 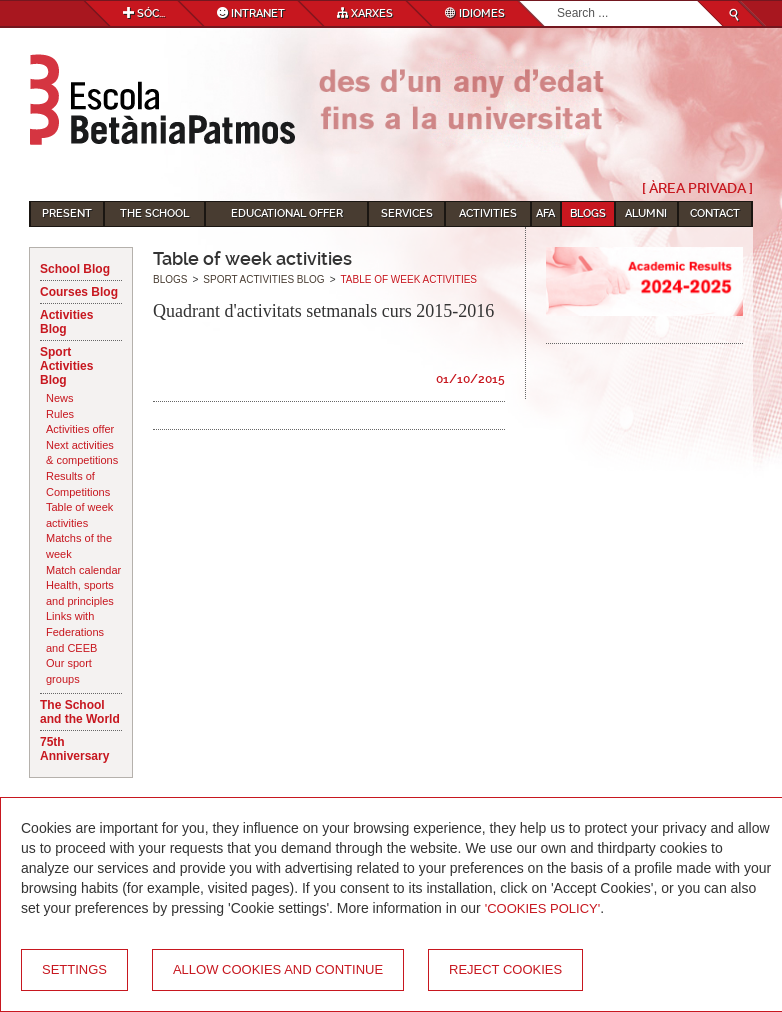 I want to click on Search..., so click(x=557, y=1).